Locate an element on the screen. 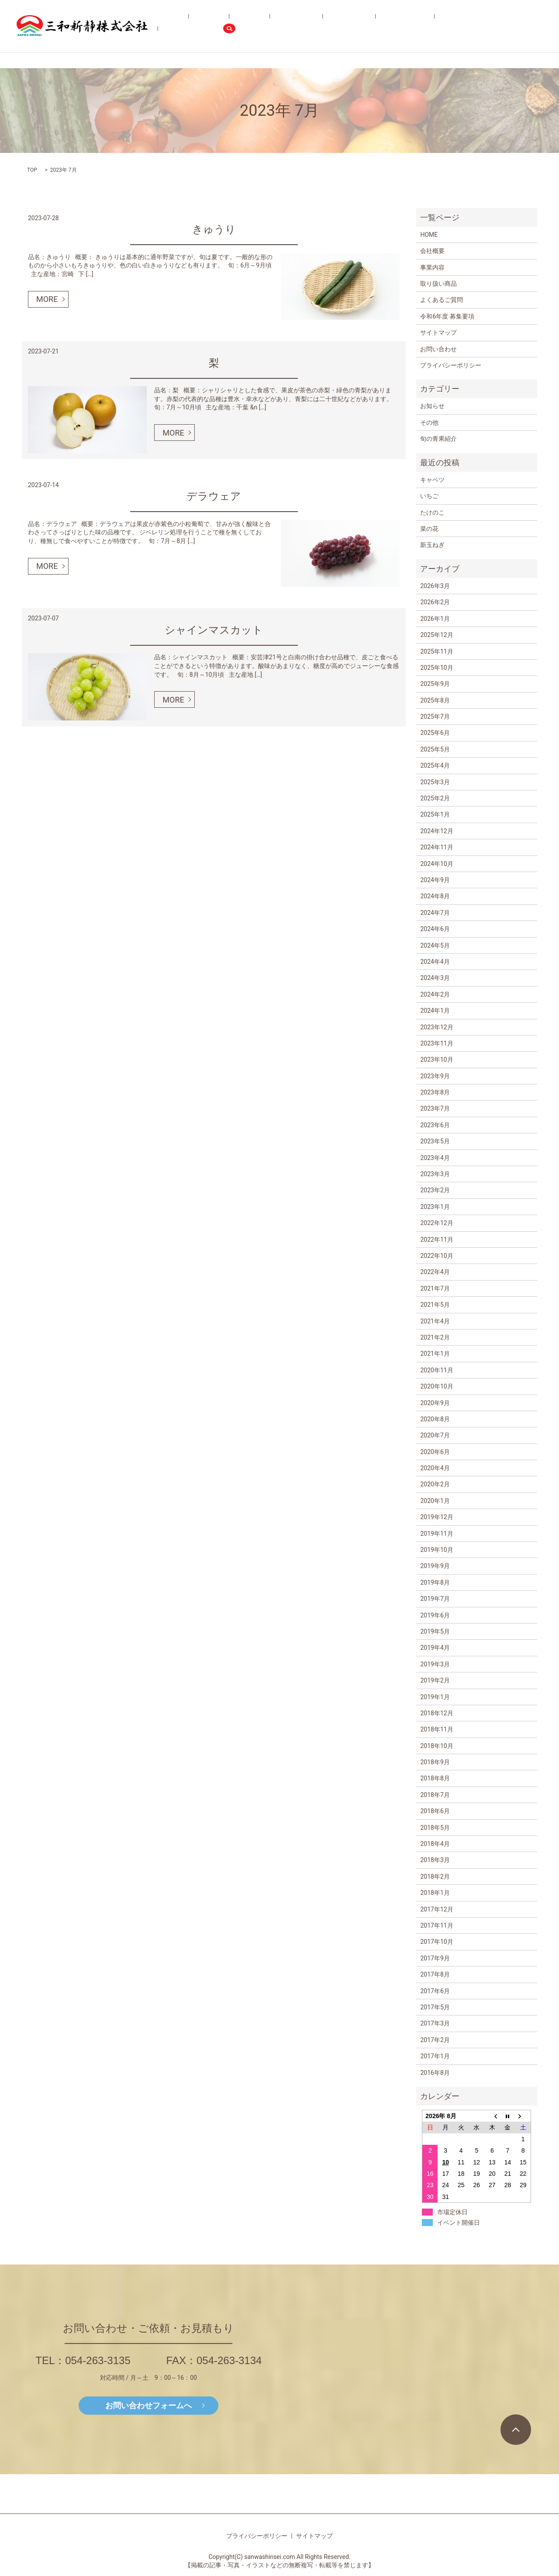 The image size is (559, 2576). いちご is located at coordinates (429, 495).